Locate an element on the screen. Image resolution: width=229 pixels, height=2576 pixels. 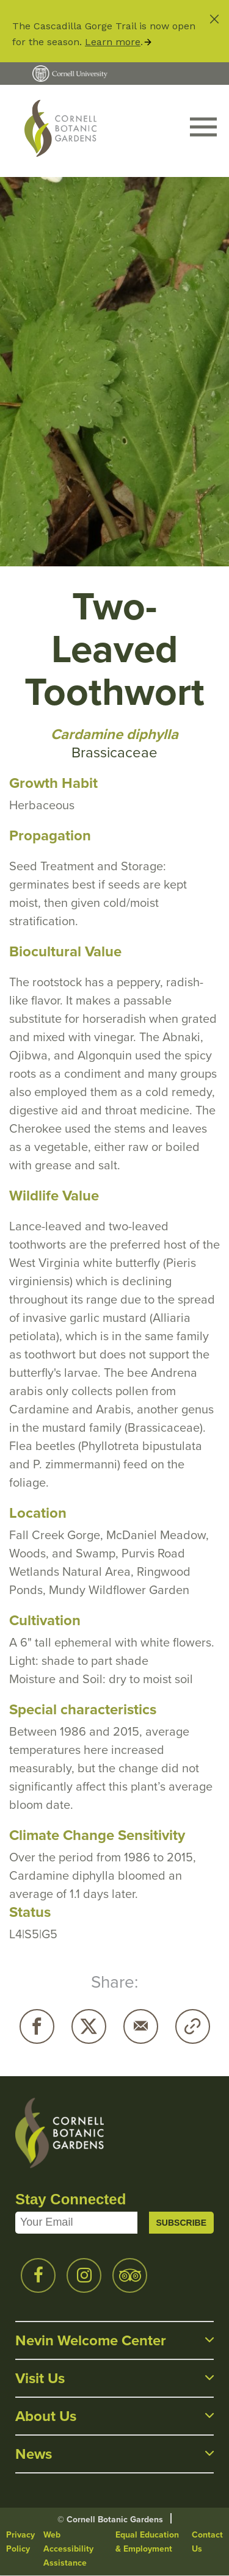
Learn more is located at coordinates (112, 42).